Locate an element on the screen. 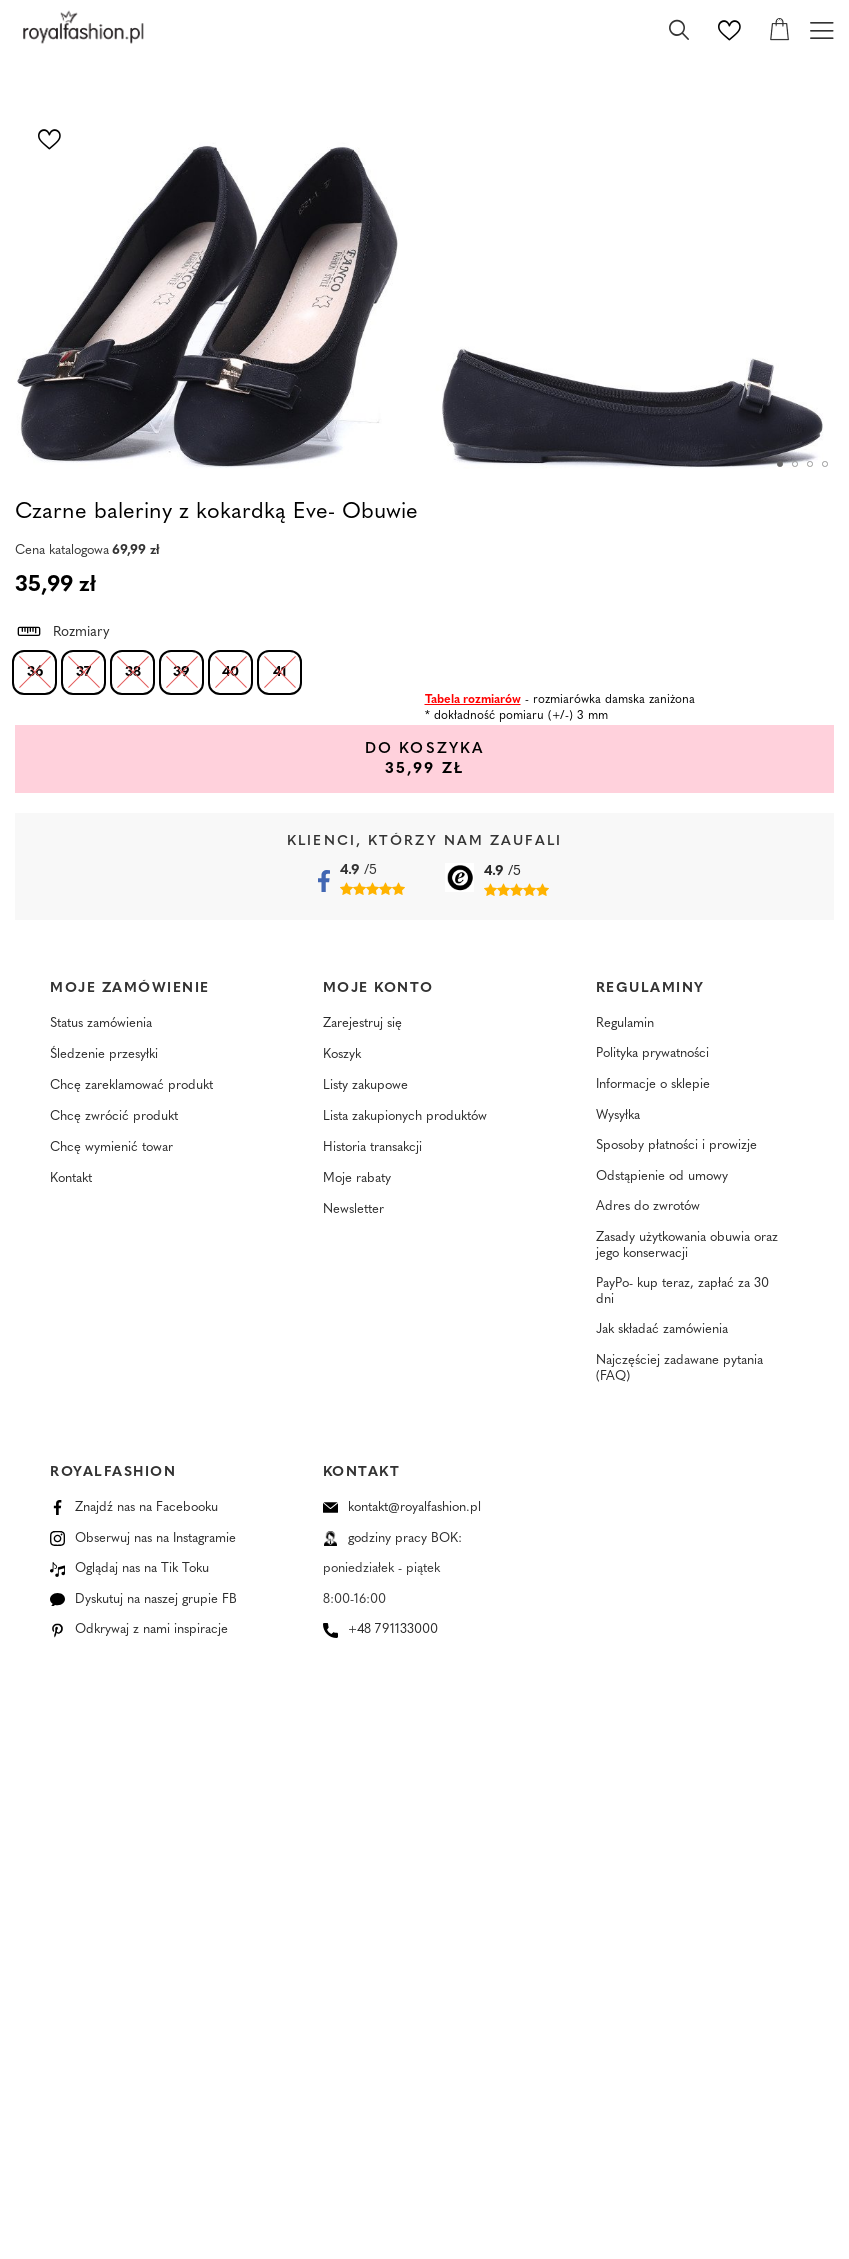 This screenshot has width=849, height=2259. Status zamówienia is located at coordinates (101, 1025).